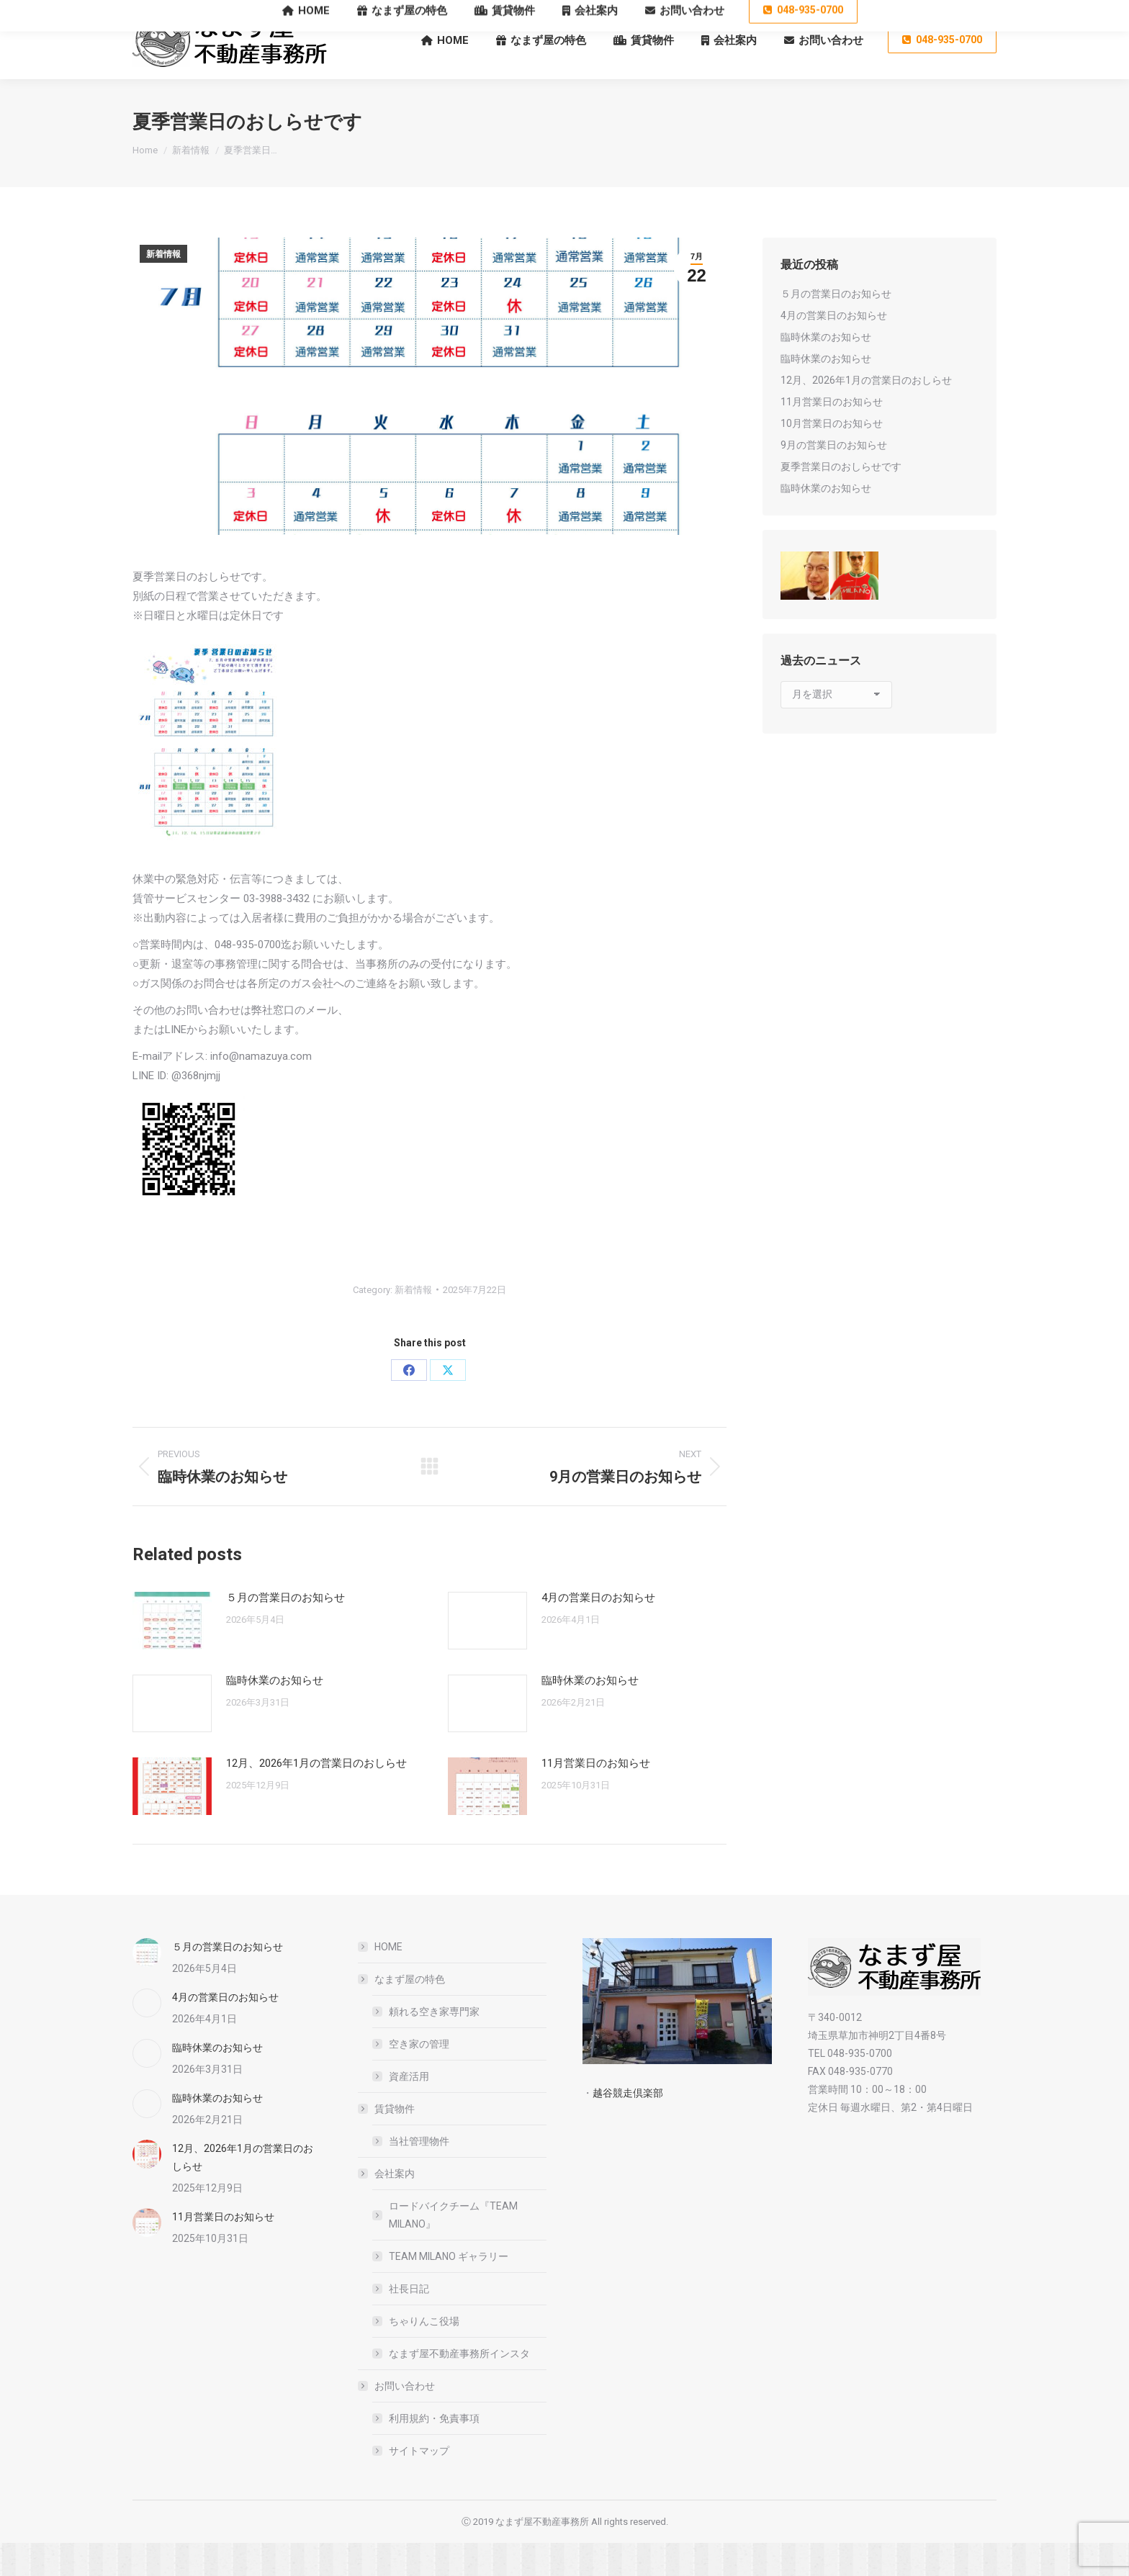 The image size is (1129, 2576). I want to click on 資産活用, so click(409, 2109).